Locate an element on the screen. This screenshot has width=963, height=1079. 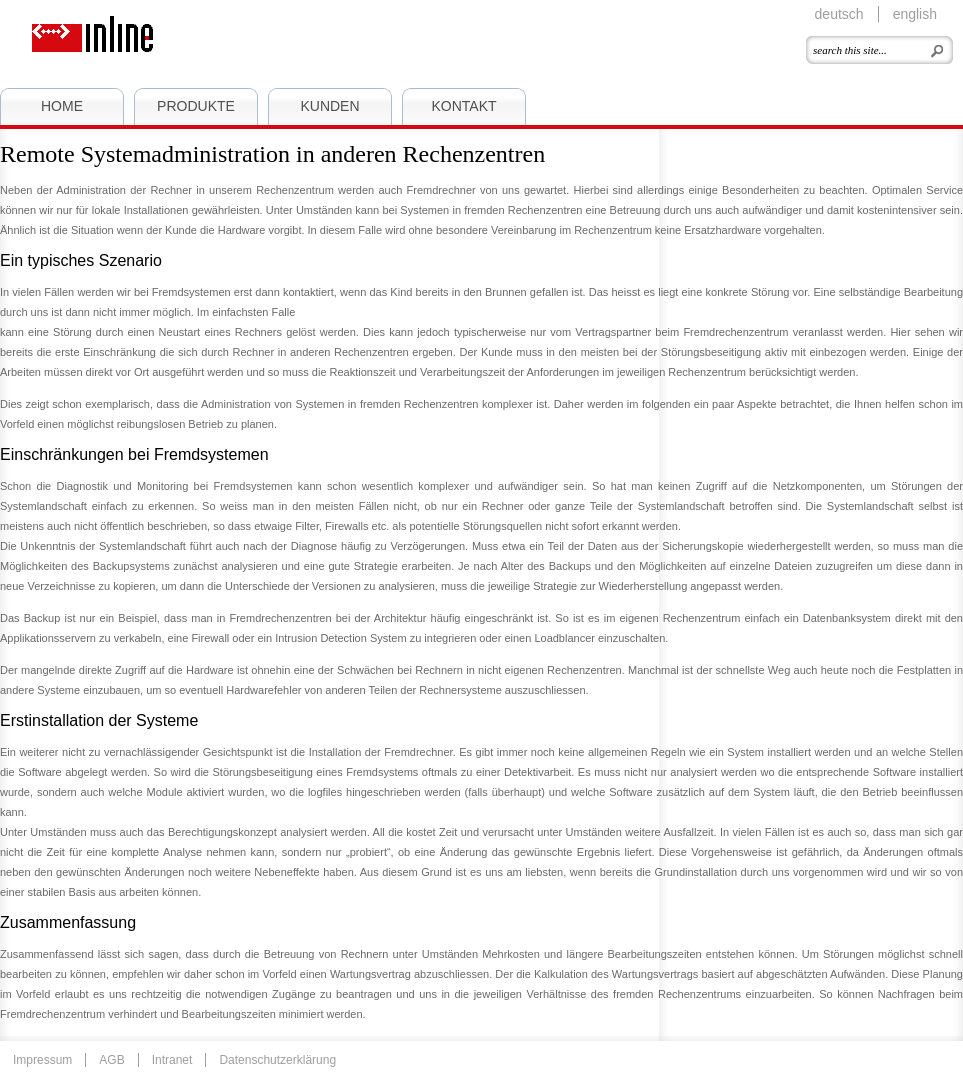
deutsch is located at coordinates (839, 14).